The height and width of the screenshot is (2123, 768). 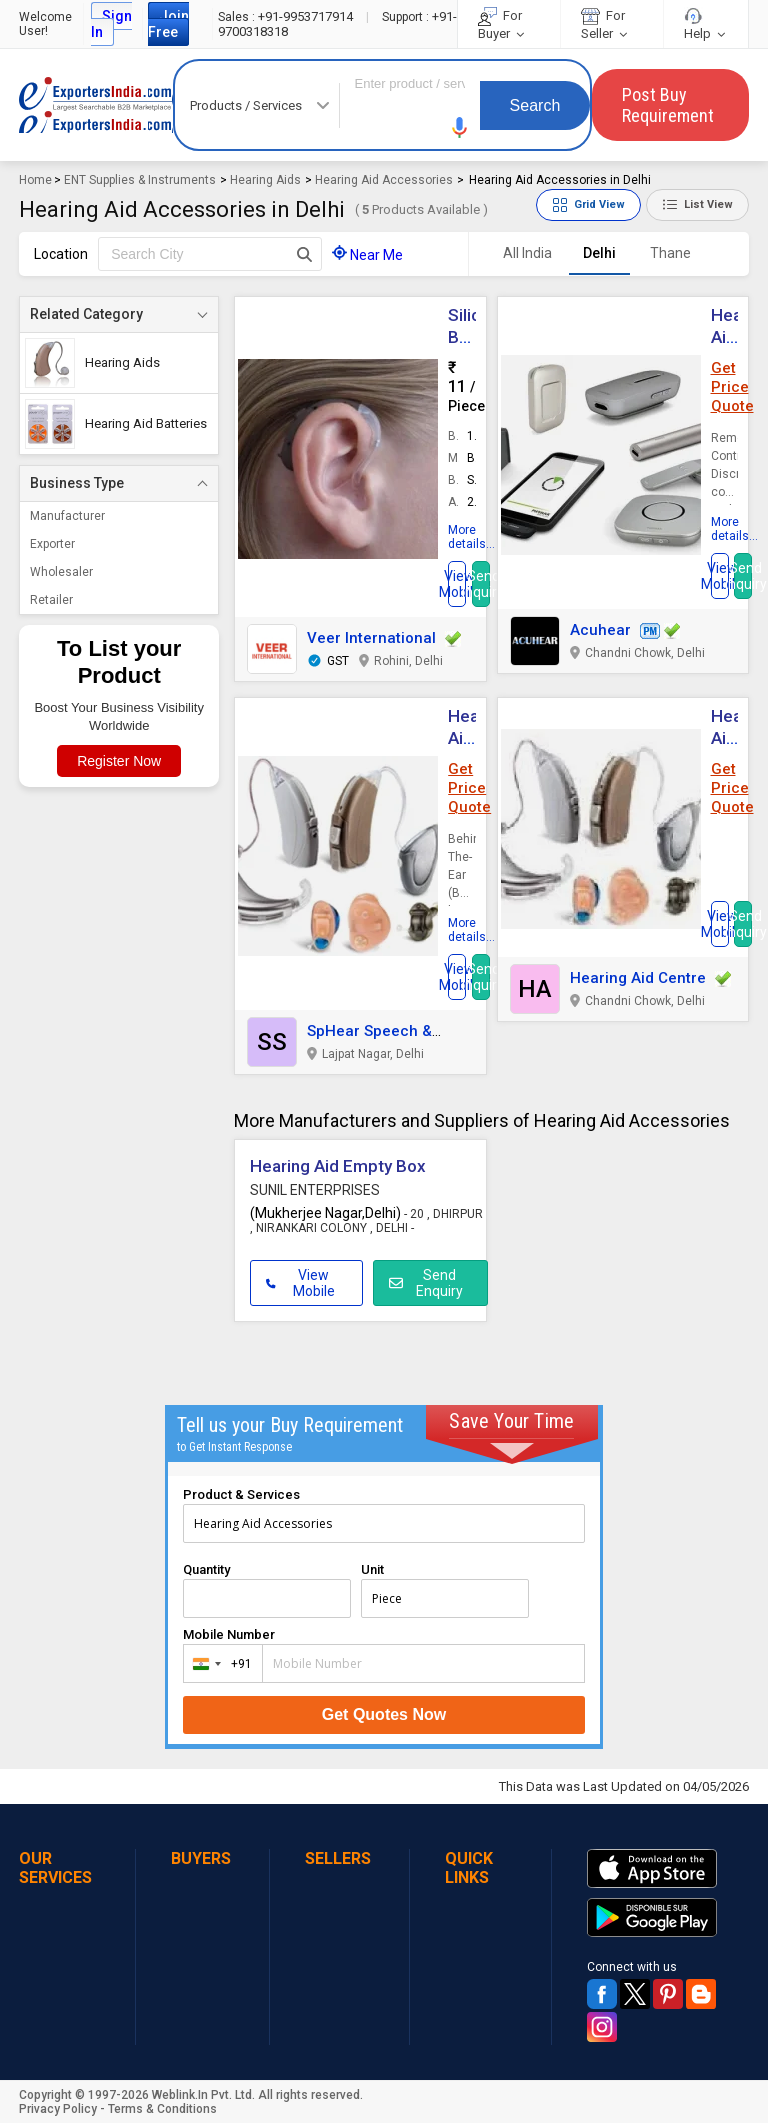 What do you see at coordinates (668, 105) in the screenshot?
I see `Post Buy Requirement` at bounding box center [668, 105].